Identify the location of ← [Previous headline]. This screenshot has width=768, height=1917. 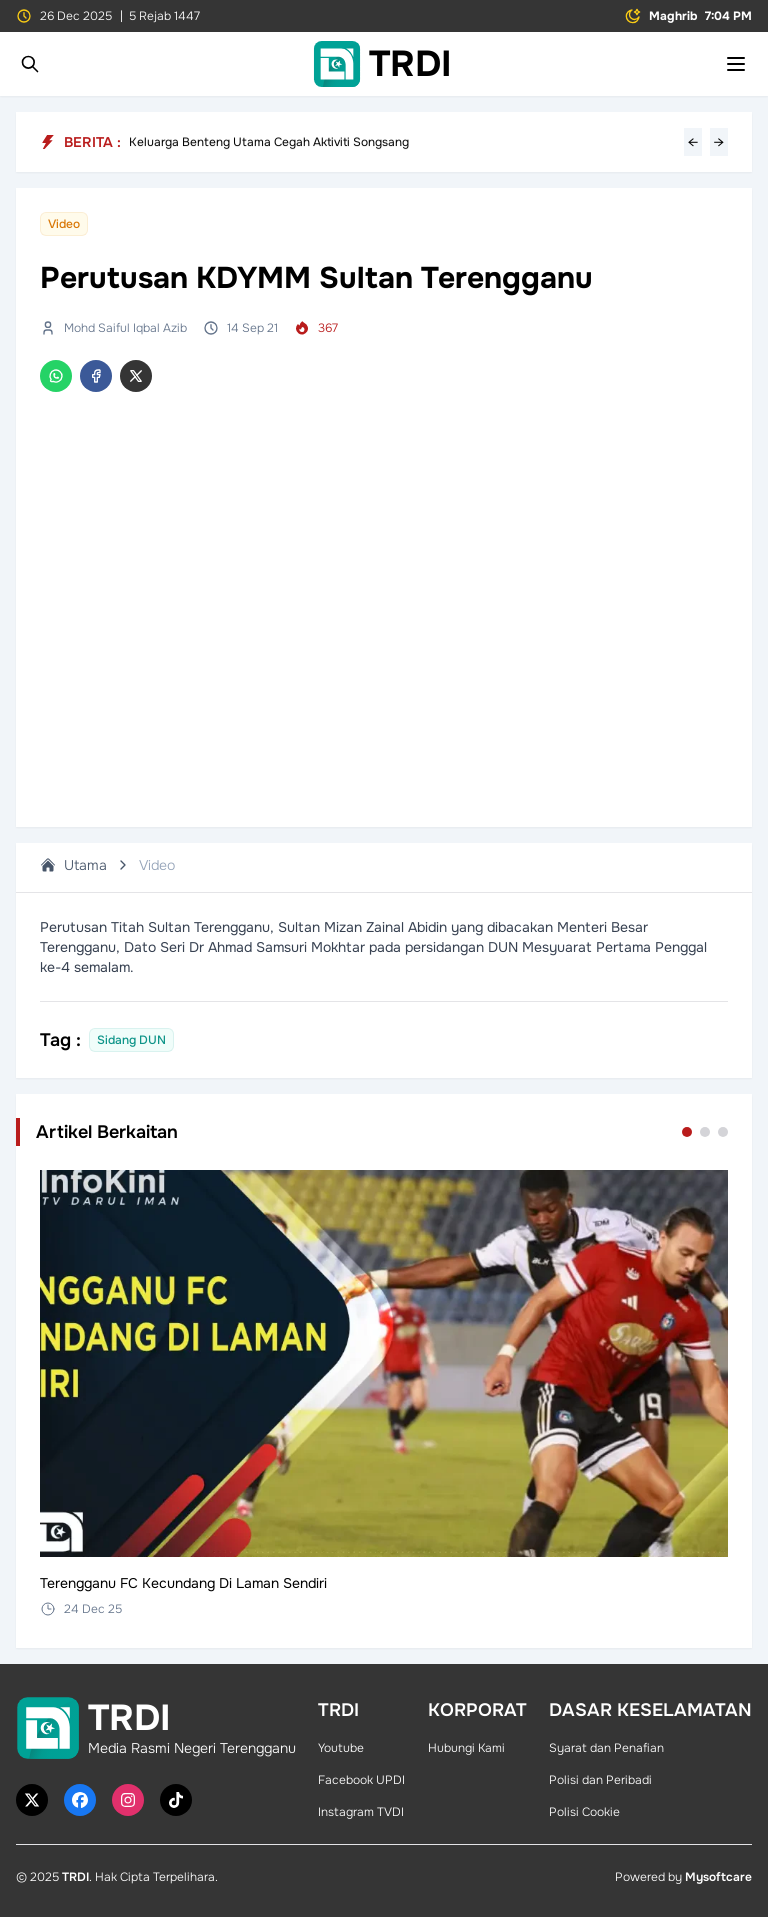
(693, 142).